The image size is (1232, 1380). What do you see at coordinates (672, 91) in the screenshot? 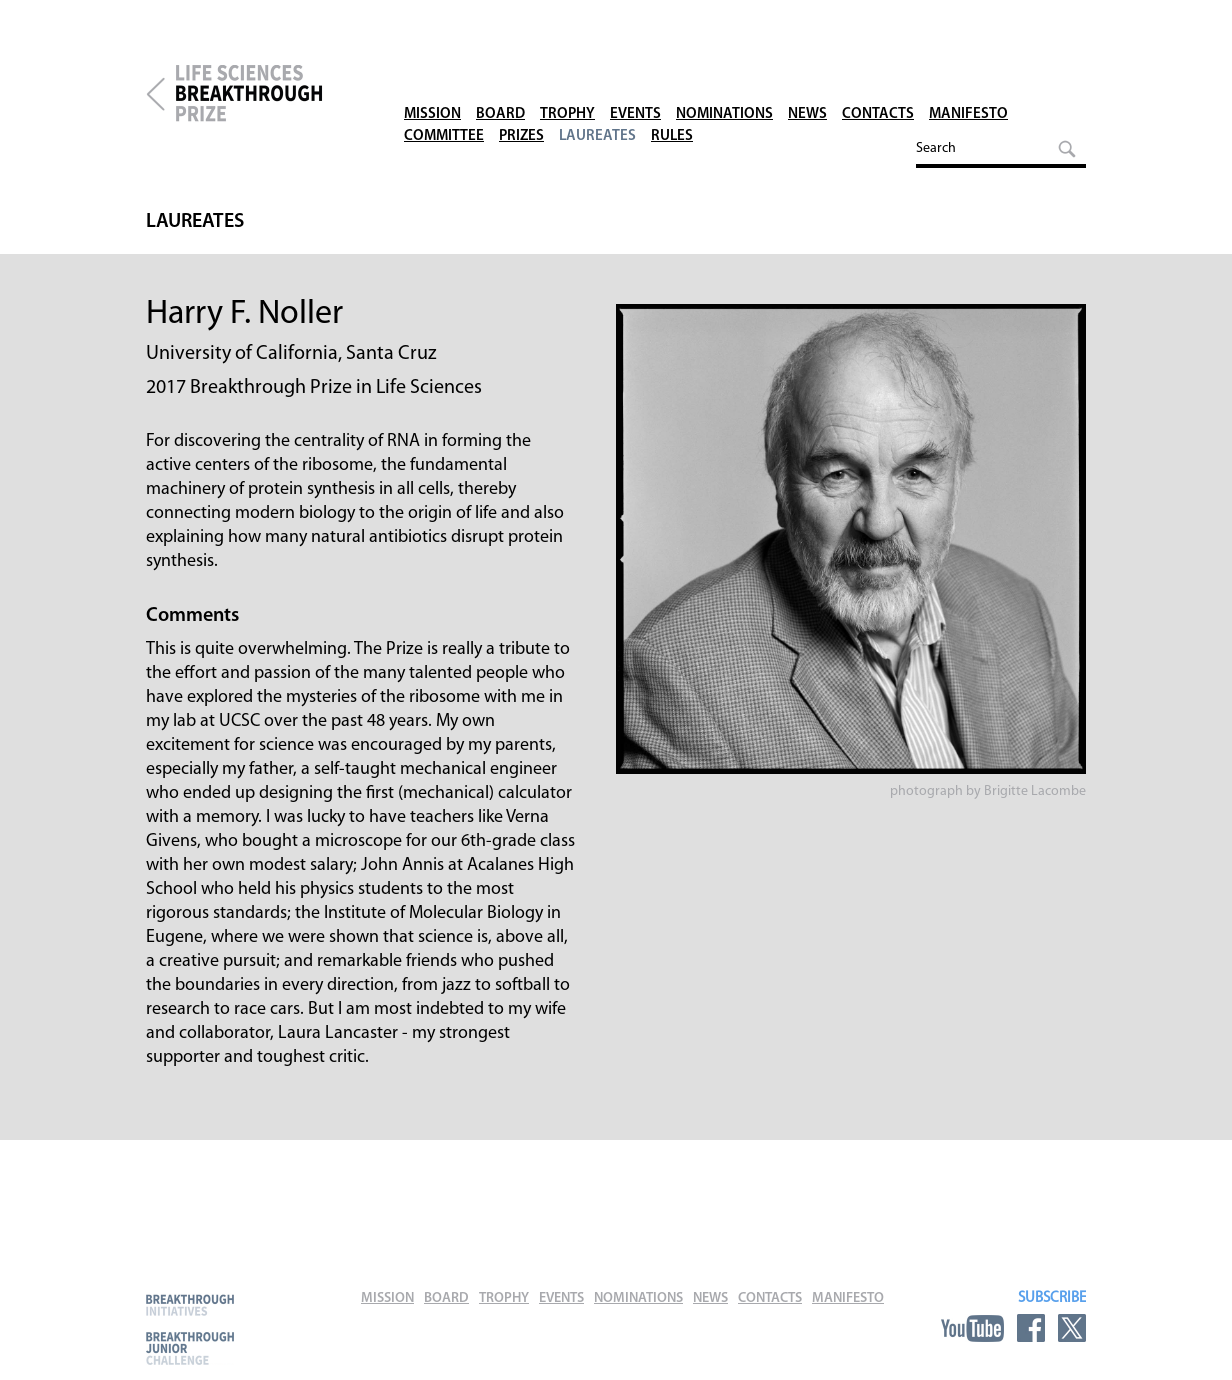
I see `Rules` at bounding box center [672, 91].